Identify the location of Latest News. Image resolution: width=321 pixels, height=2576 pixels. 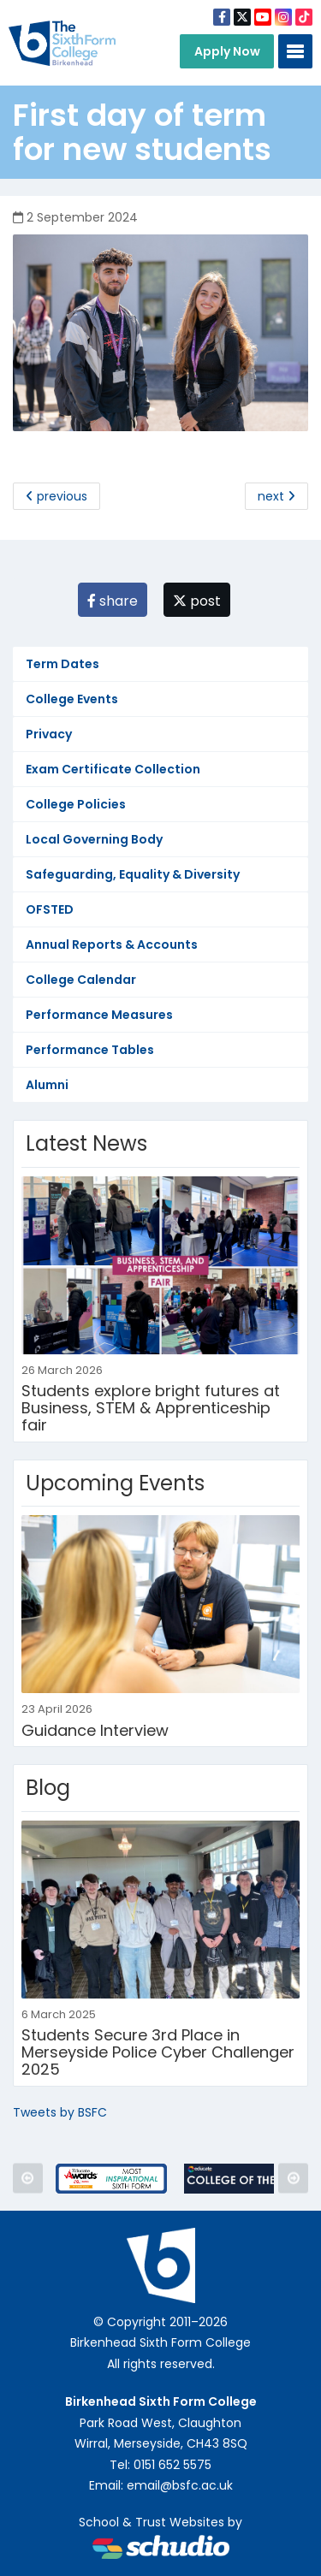
(86, 1143).